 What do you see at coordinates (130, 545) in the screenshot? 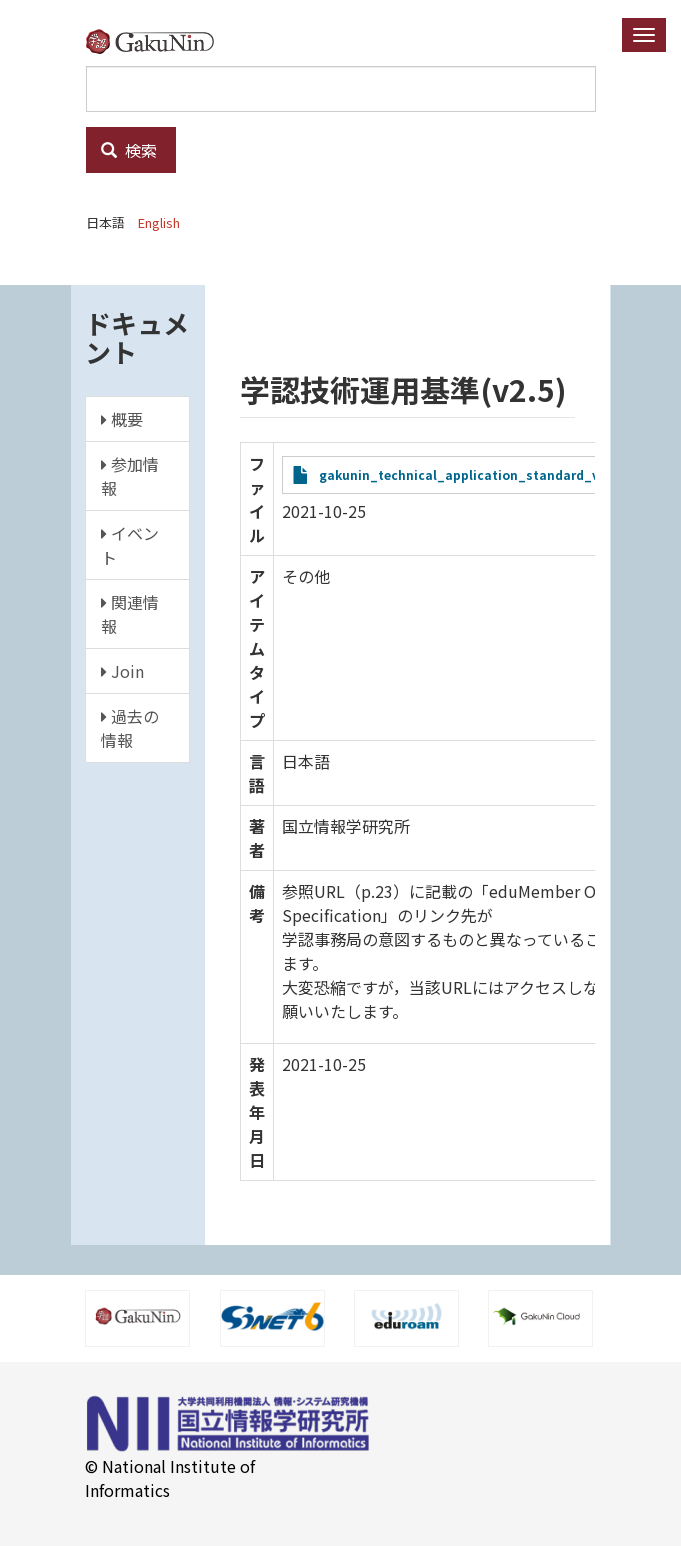
I see `イベント` at bounding box center [130, 545].